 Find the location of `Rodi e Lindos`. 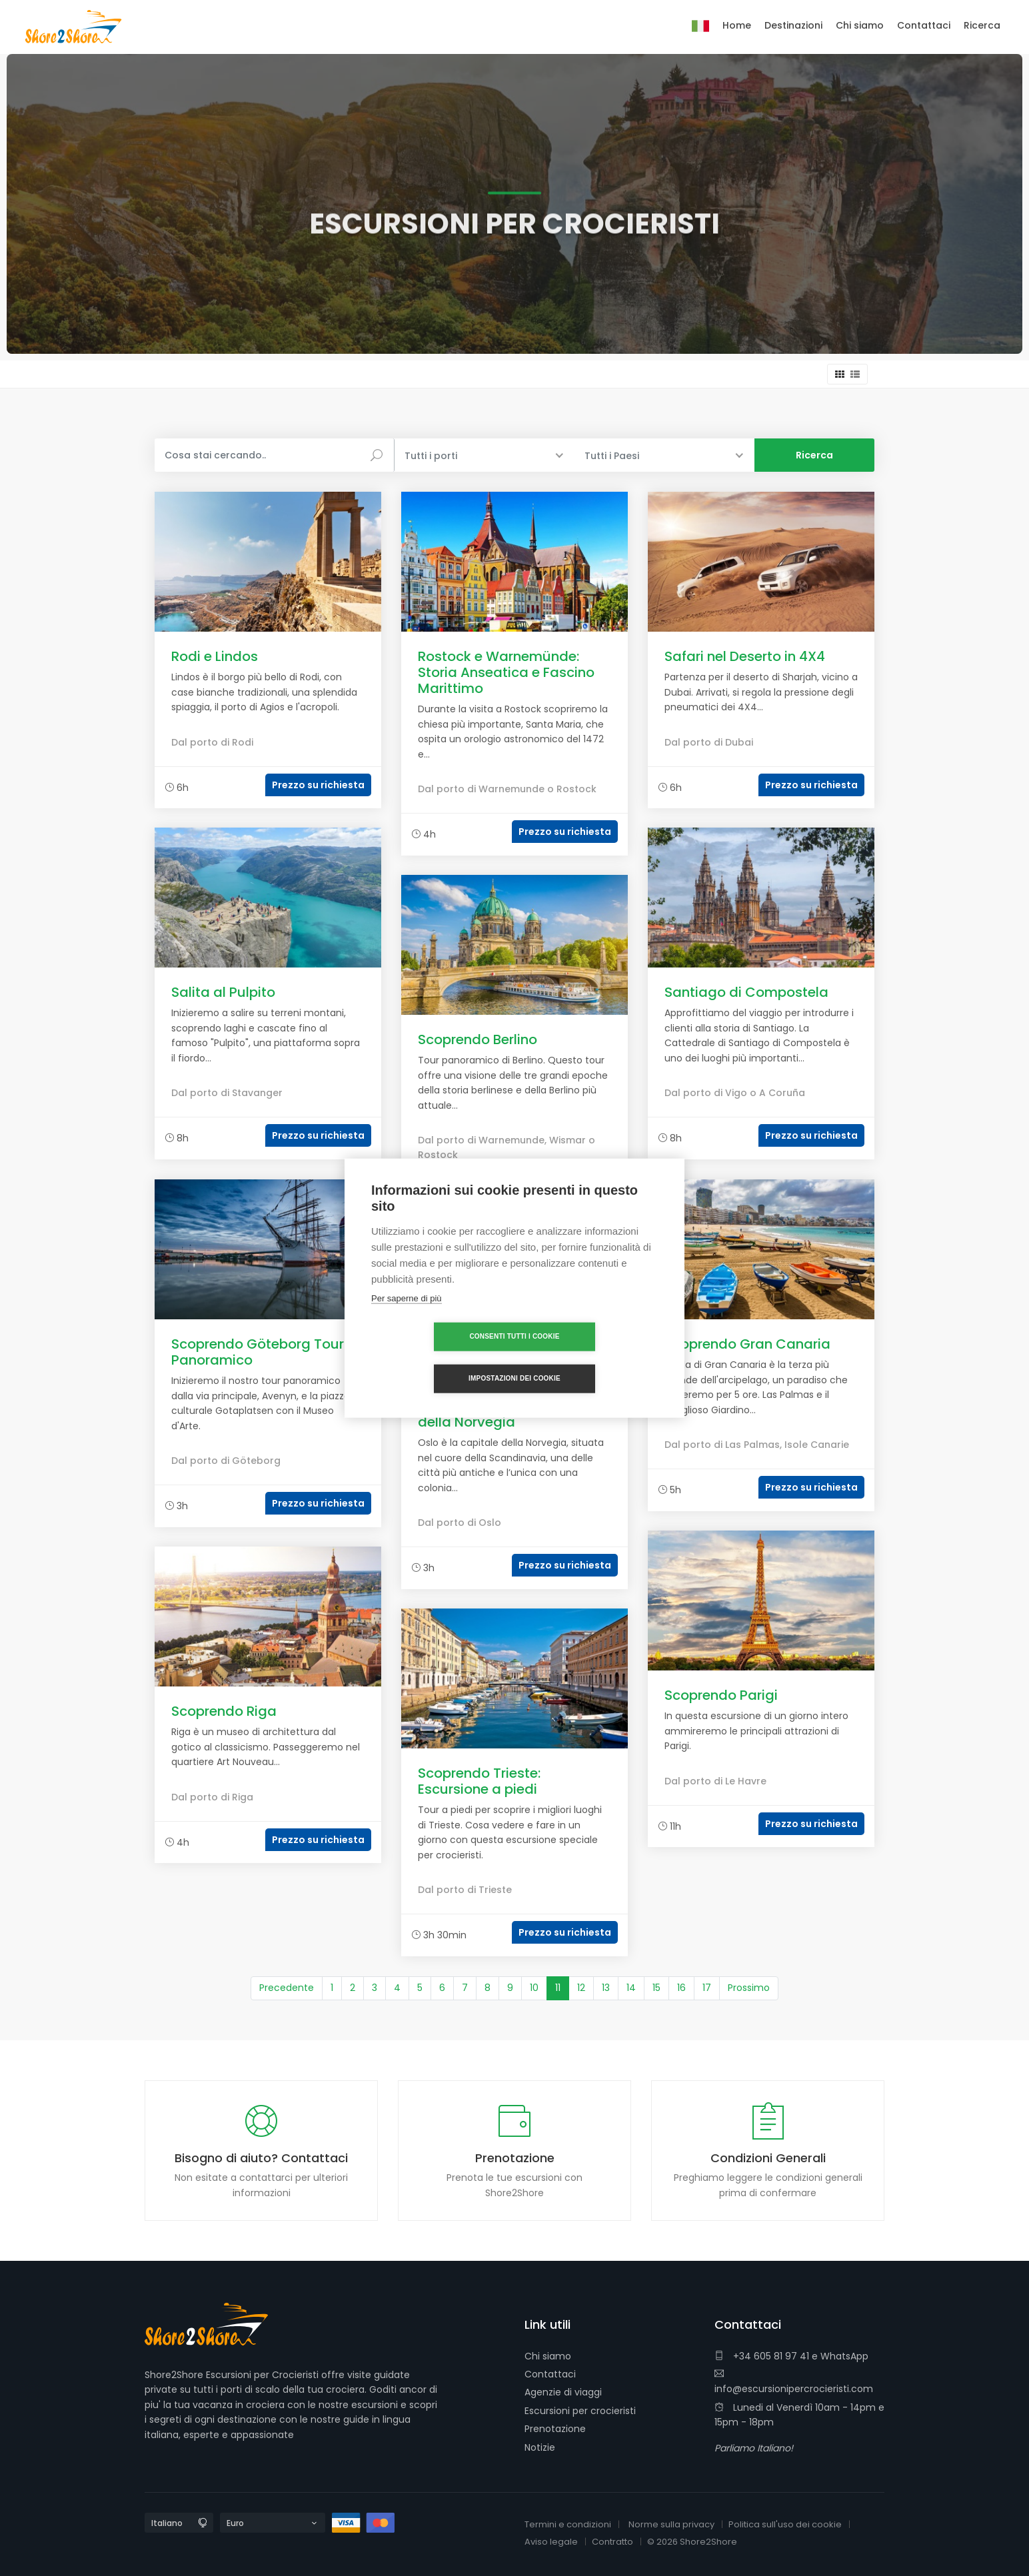

Rodi e Lindos is located at coordinates (214, 656).